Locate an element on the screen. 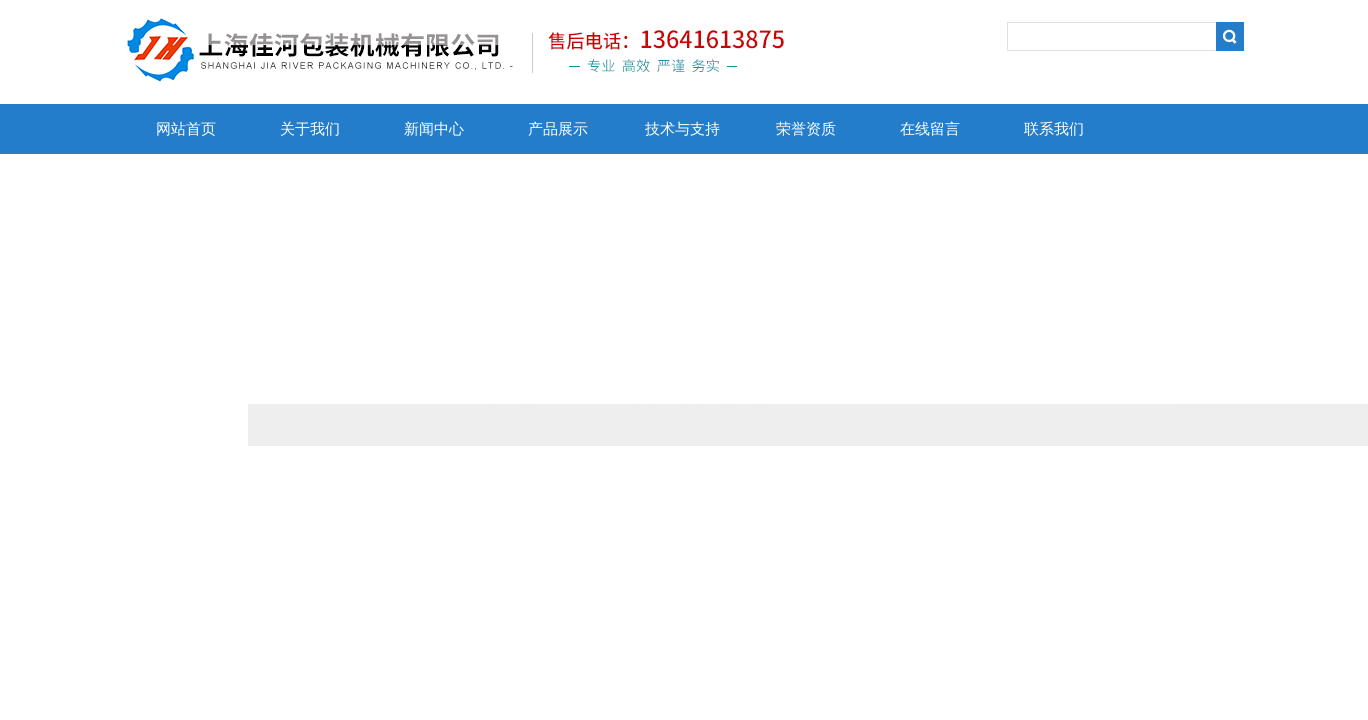 This screenshot has height=720, width=1368. 新闻中心 is located at coordinates (434, 129).